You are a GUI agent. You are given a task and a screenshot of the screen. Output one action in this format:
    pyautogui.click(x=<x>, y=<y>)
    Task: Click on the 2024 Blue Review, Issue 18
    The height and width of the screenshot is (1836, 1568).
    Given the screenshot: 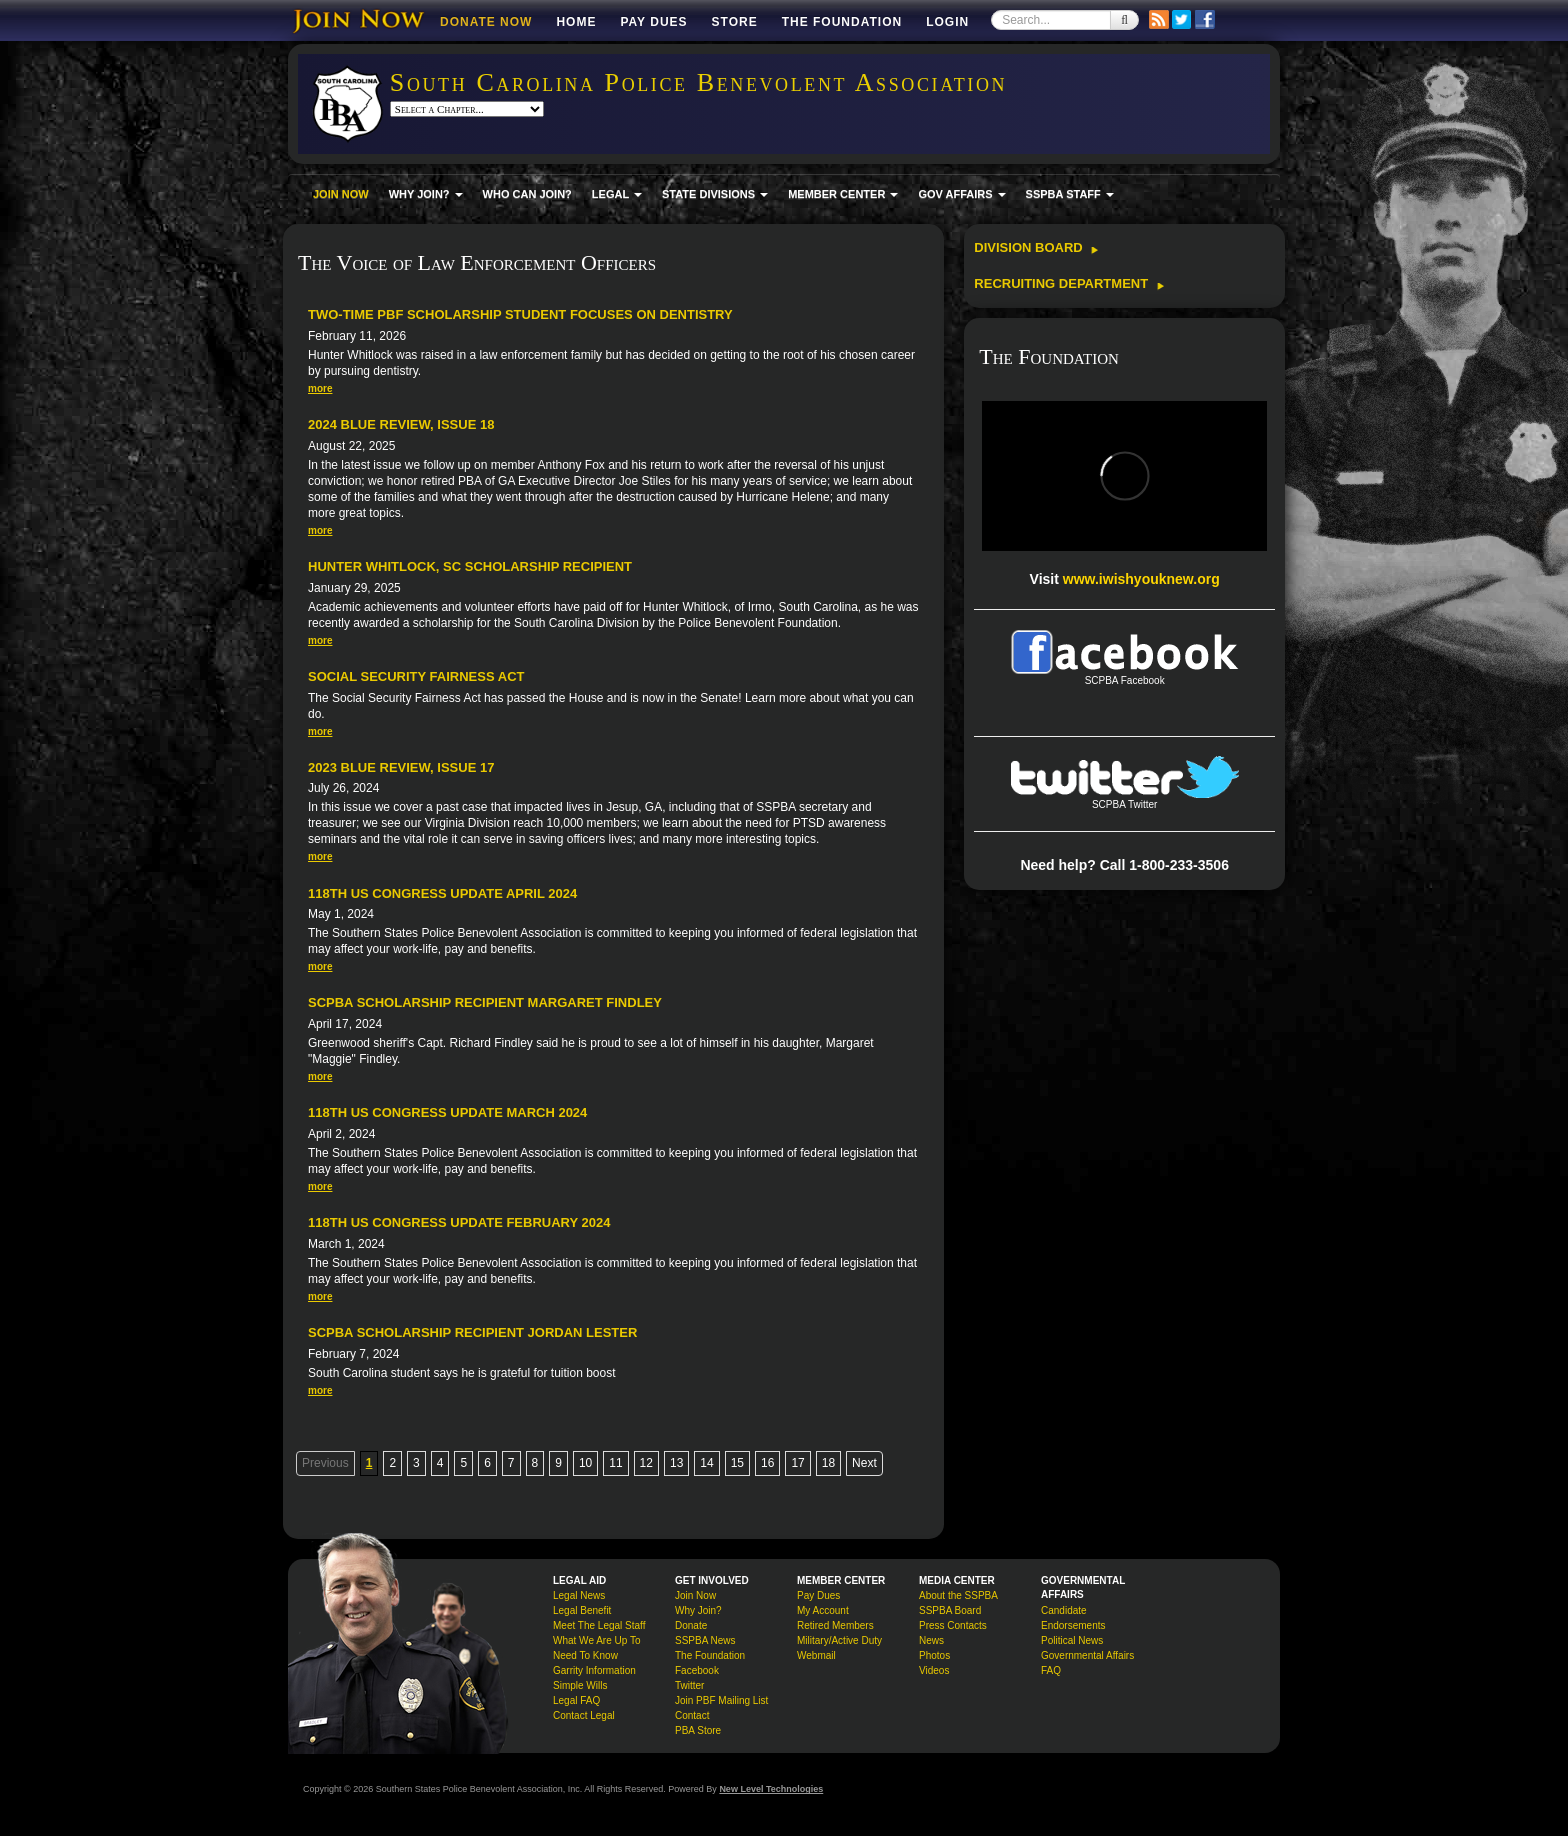 What is the action you would take?
    pyautogui.click(x=401, y=424)
    